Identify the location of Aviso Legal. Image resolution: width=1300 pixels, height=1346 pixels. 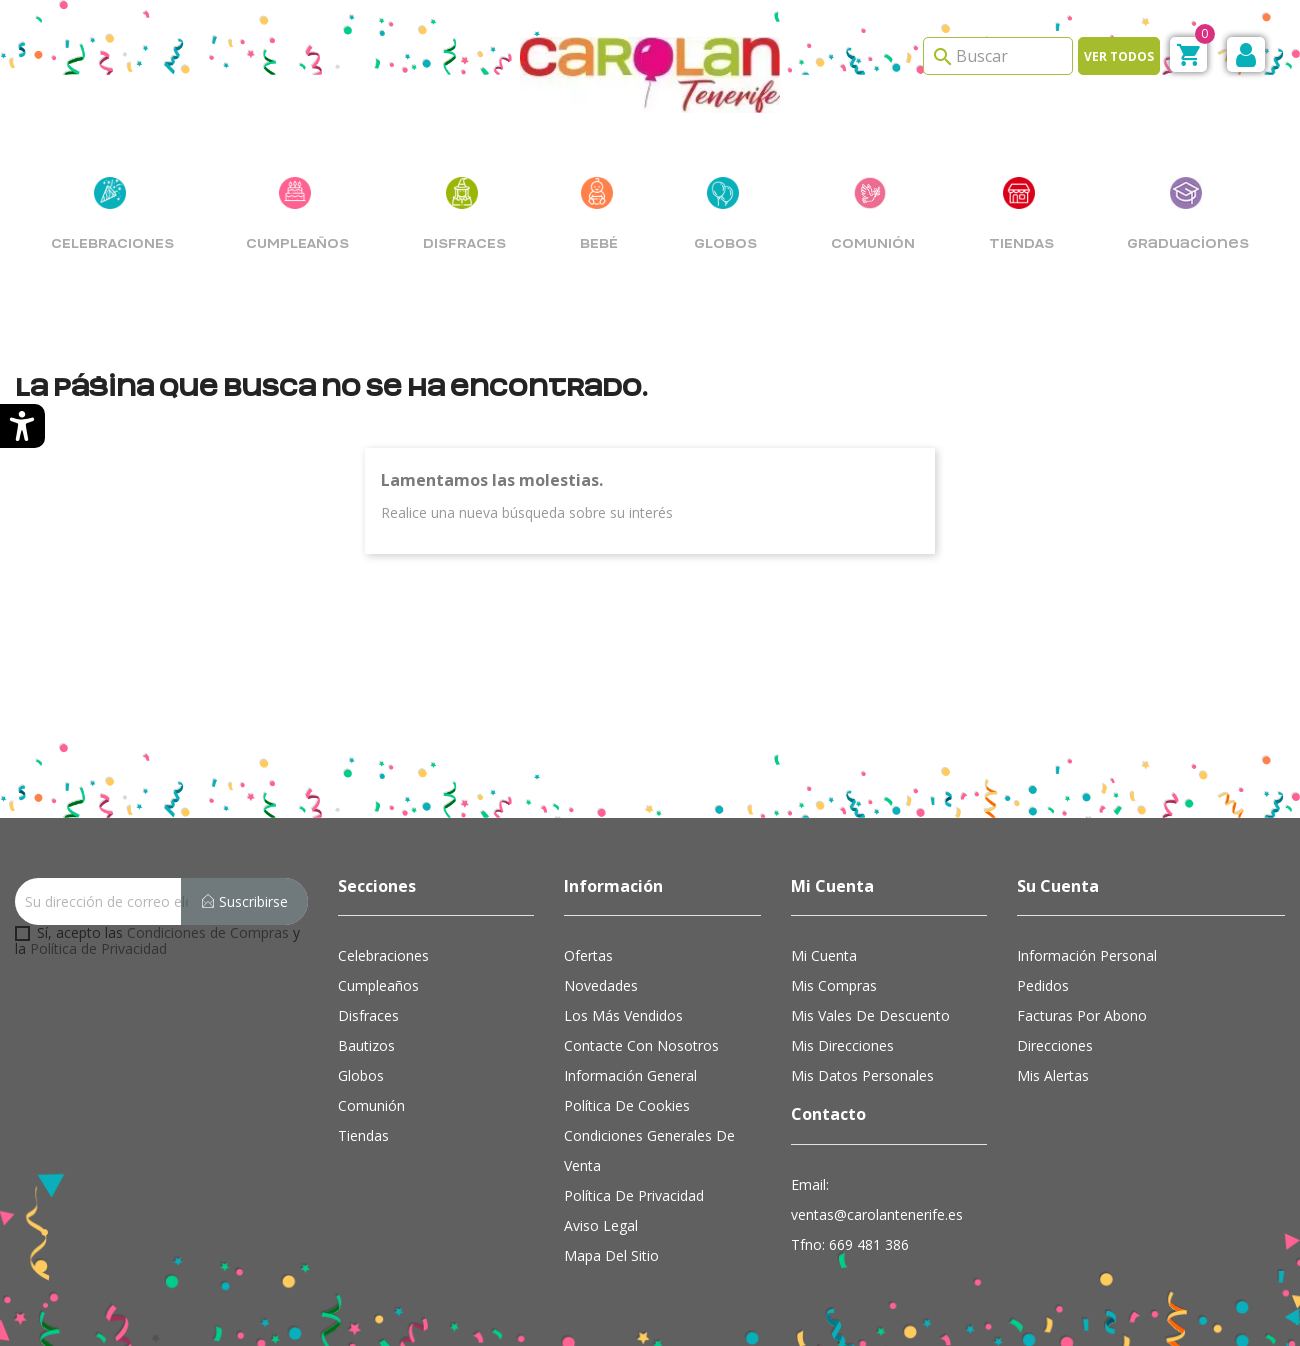
(601, 1225).